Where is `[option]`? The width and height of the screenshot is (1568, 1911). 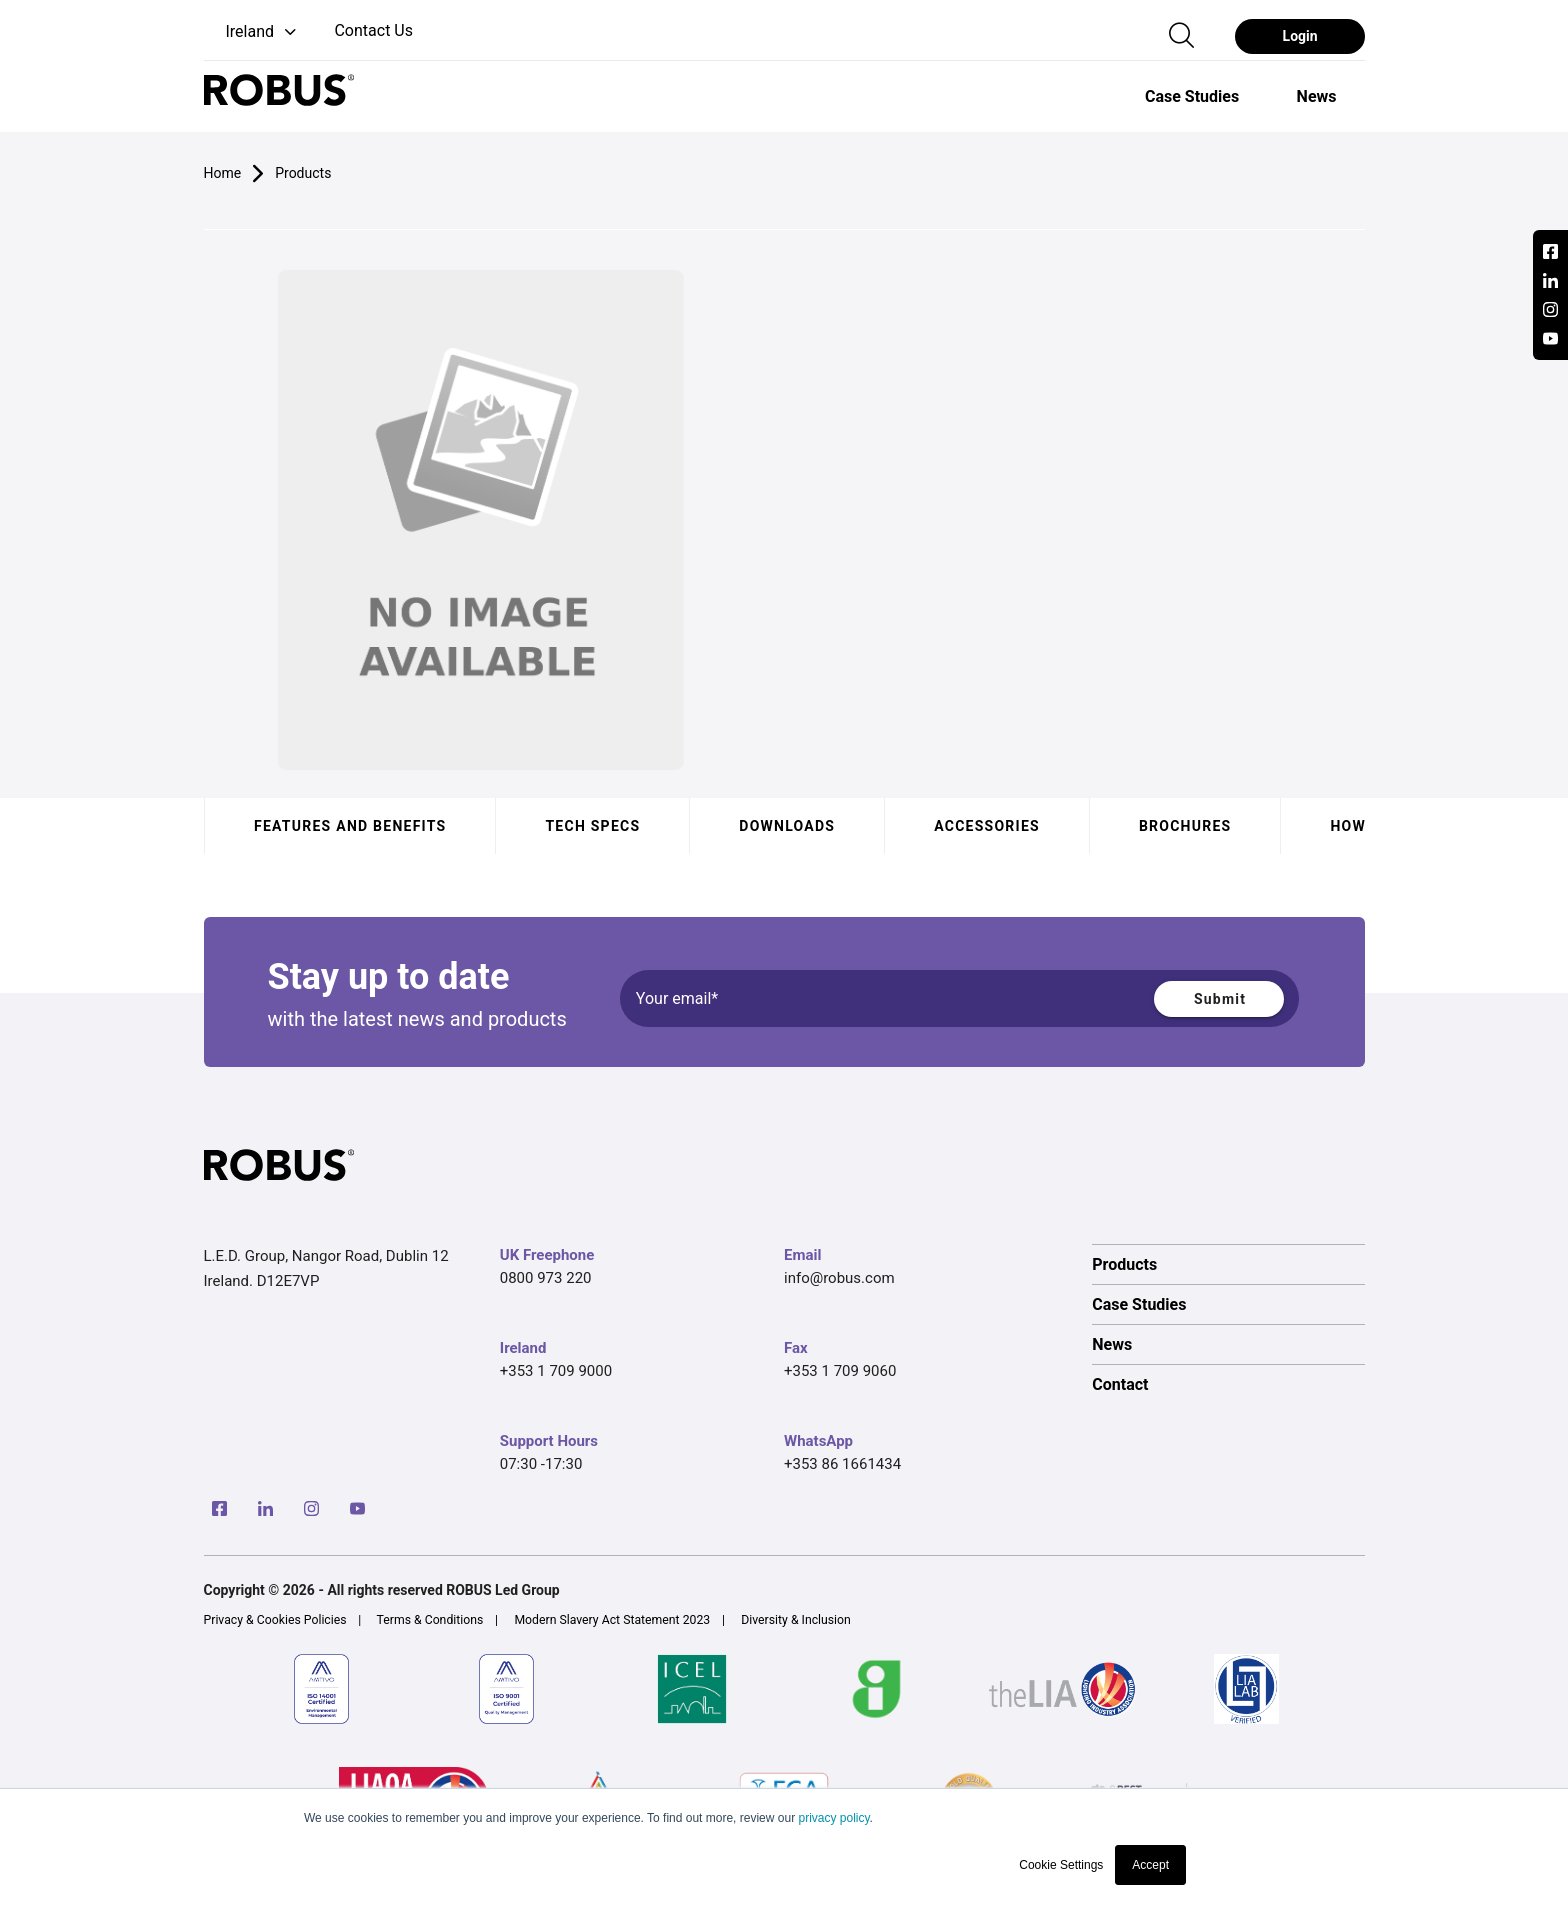
[option] is located at coordinates (1192, 96).